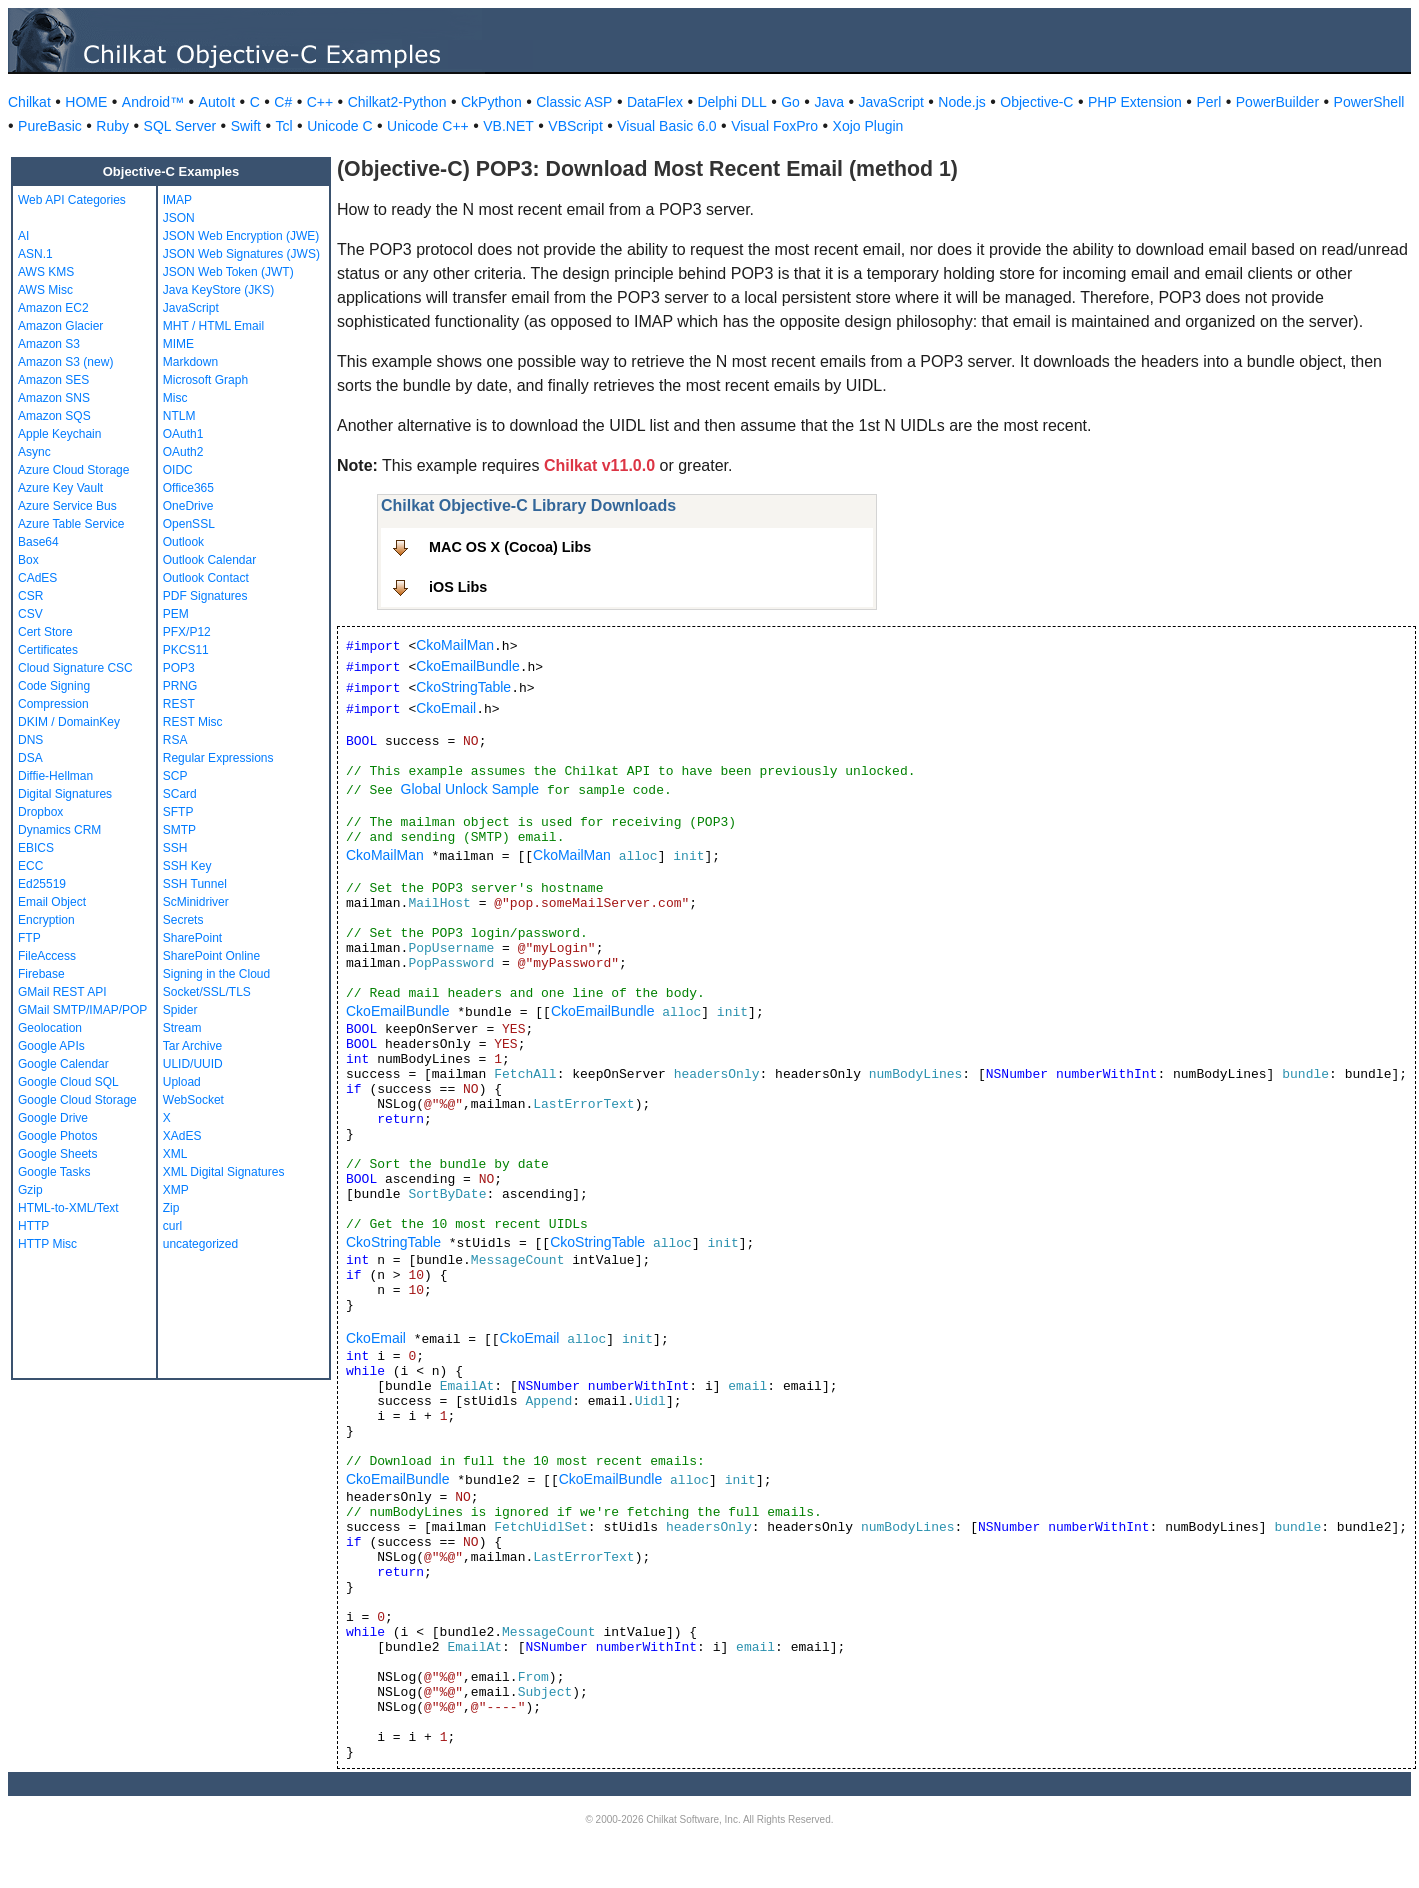 The image size is (1419, 1888). Describe the element at coordinates (666, 126) in the screenshot. I see `Visual Basic 6.0` at that location.